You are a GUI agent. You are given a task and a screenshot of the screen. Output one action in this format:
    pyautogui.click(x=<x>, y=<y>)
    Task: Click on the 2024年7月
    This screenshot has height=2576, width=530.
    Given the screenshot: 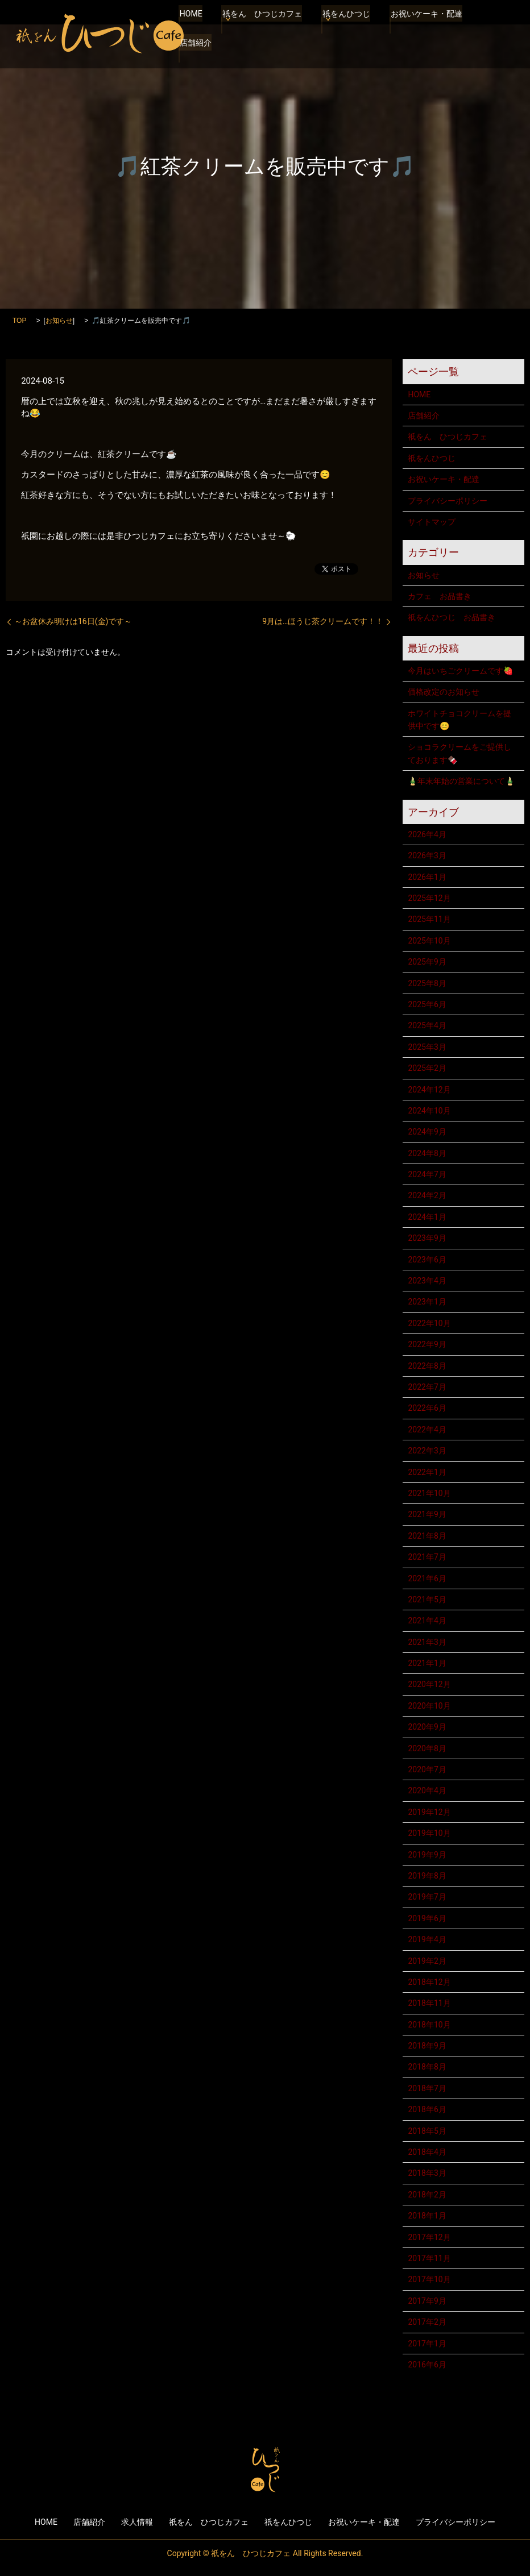 What is the action you would take?
    pyautogui.click(x=427, y=1174)
    